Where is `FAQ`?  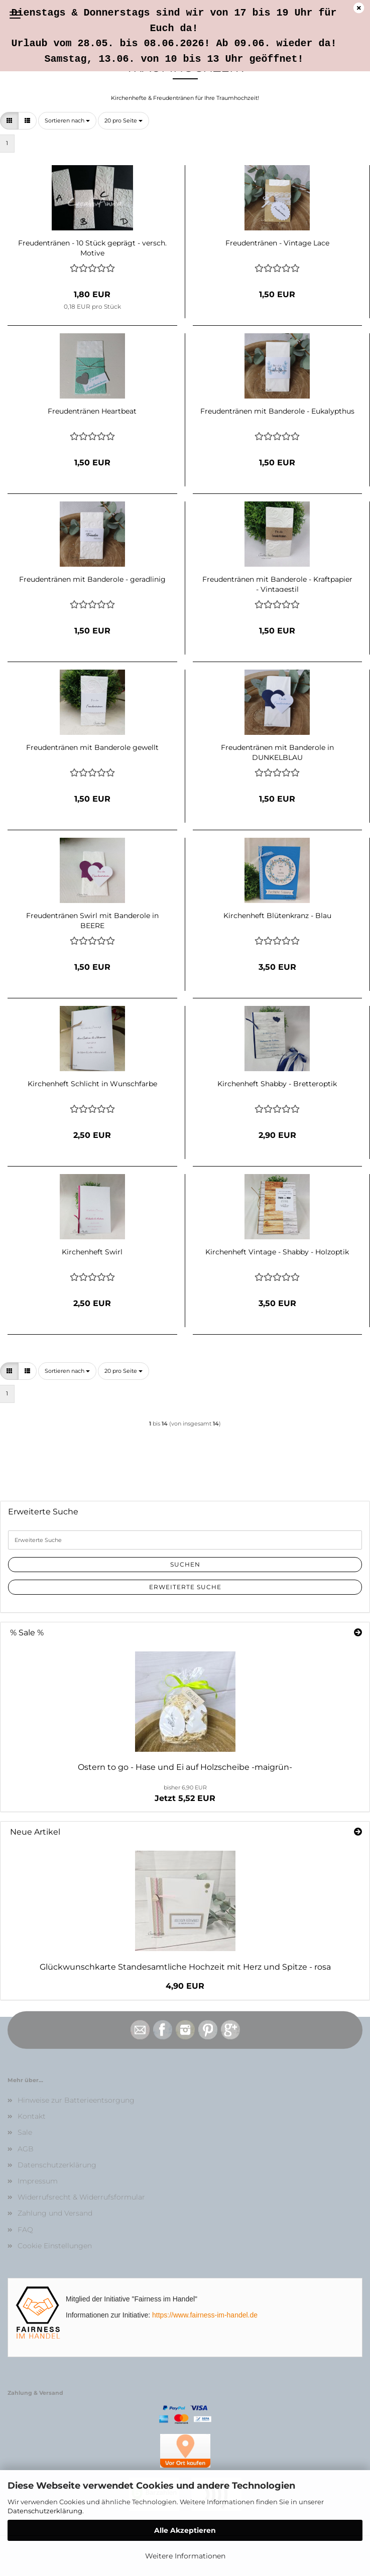 FAQ is located at coordinates (25, 2229).